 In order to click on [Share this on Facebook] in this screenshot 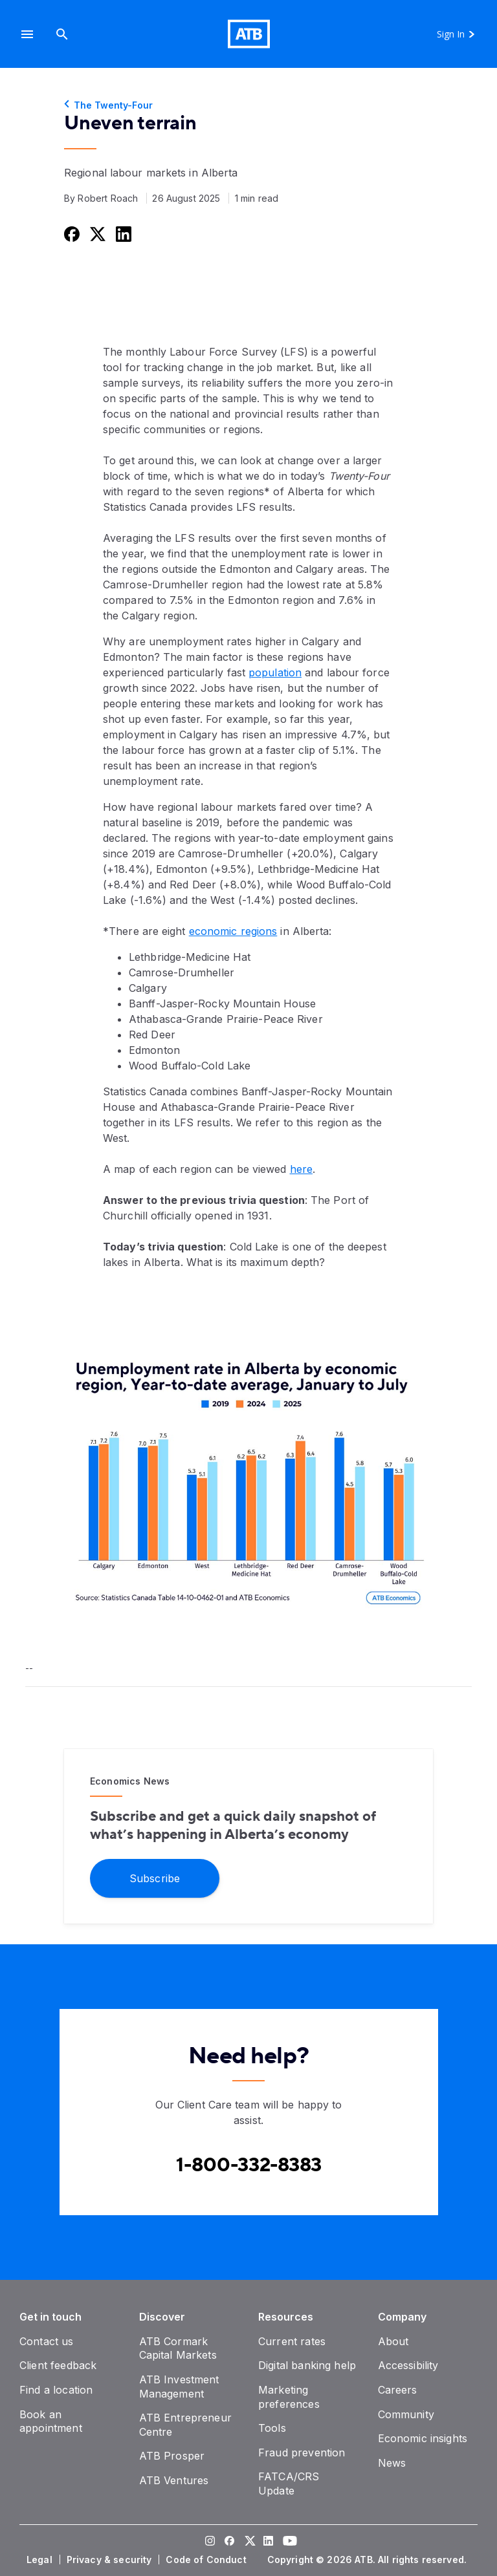, I will do `click(70, 234)`.